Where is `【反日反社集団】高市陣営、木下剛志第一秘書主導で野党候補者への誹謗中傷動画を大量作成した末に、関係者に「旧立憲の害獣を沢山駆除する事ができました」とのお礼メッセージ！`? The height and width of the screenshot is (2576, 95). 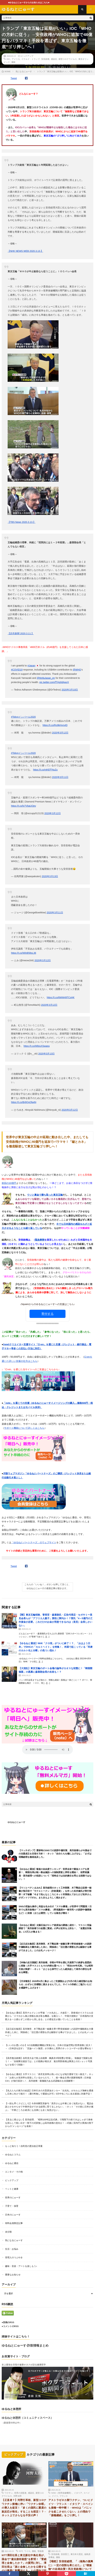
【反日反社集団】高市陣営、木下剛志第一秘書主導で野党候補者への誹謗中傷動画を大量作成した末に、関係者に「旧立憲の害獣を沢山駆除する事ができました」とのお礼メッセージ！ is located at coordinates (55, 1947).